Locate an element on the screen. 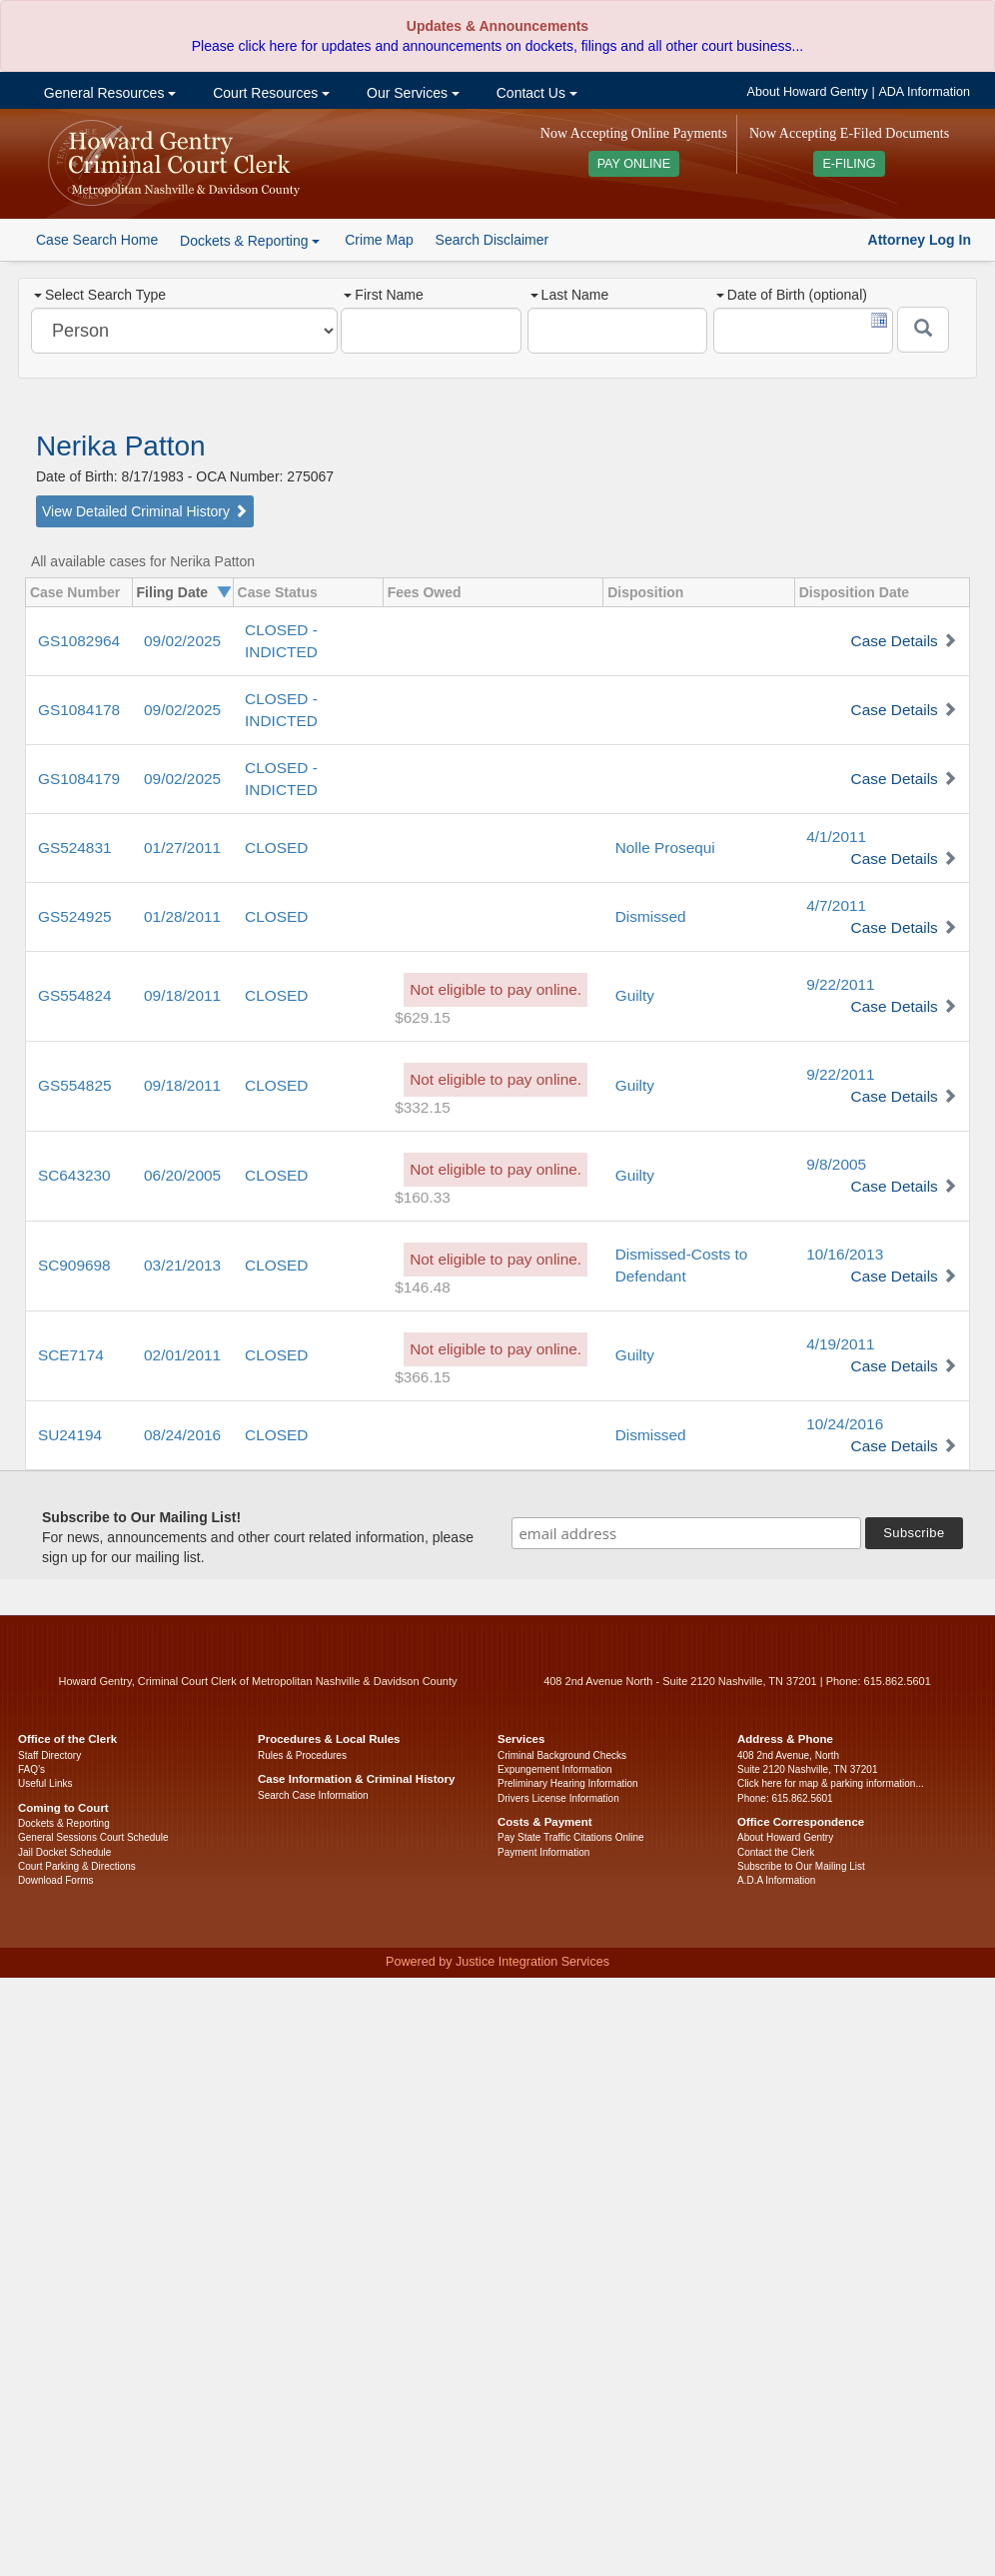 The image size is (995, 2576). Preliminary Hearing Information is located at coordinates (568, 1783).